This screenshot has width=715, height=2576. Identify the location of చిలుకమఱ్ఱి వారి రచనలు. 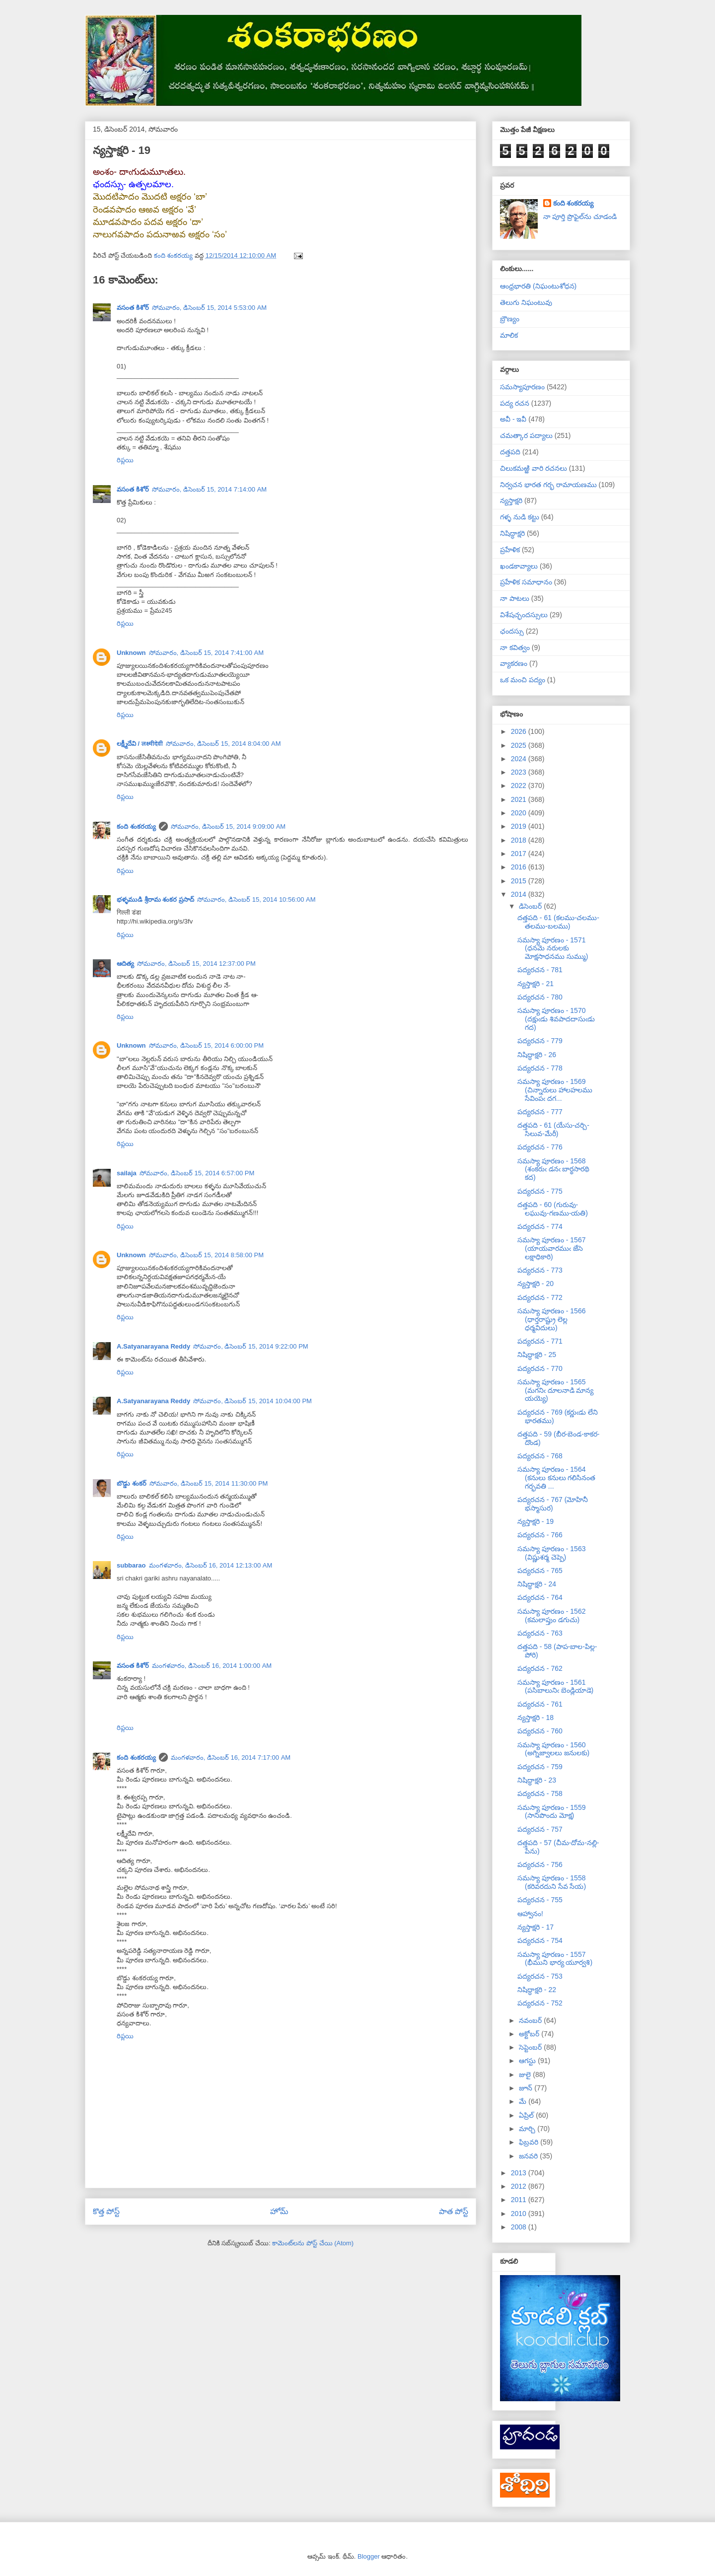
(533, 468).